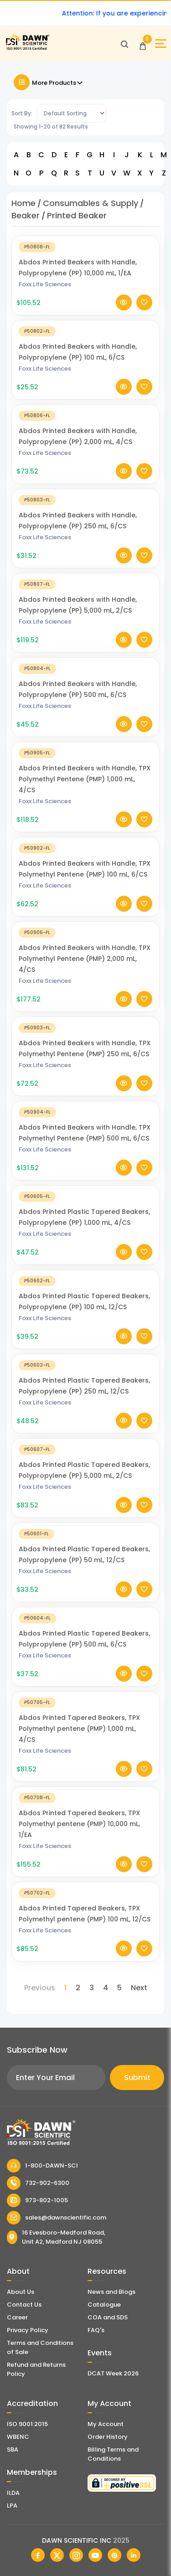 The height and width of the screenshot is (2576, 171). I want to click on About Us [About Dawn Scientific], so click(20, 2291).